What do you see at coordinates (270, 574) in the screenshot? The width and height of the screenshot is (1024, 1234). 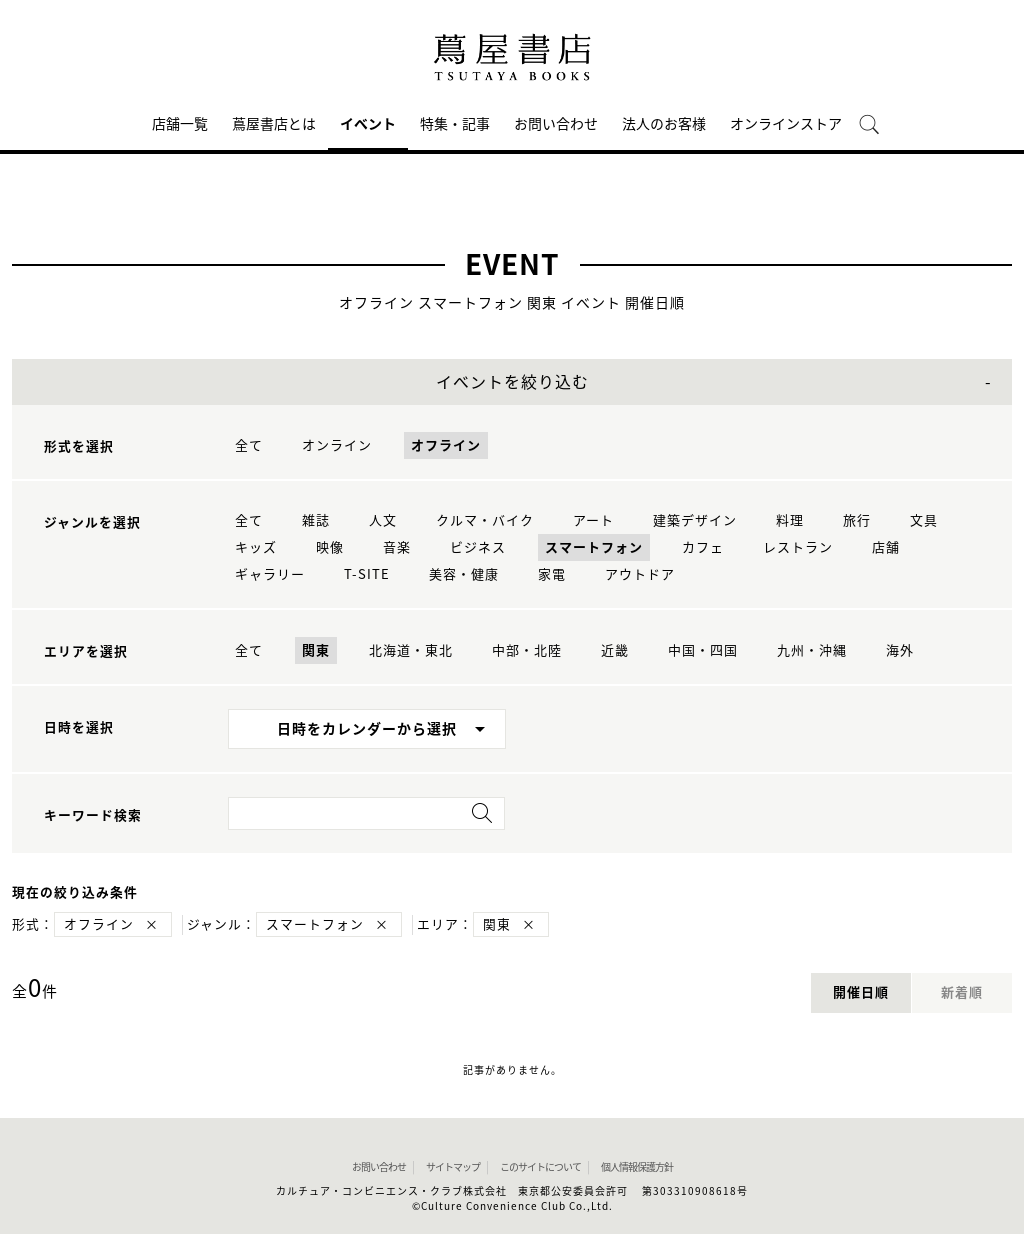 I see `ギャラリー` at bounding box center [270, 574].